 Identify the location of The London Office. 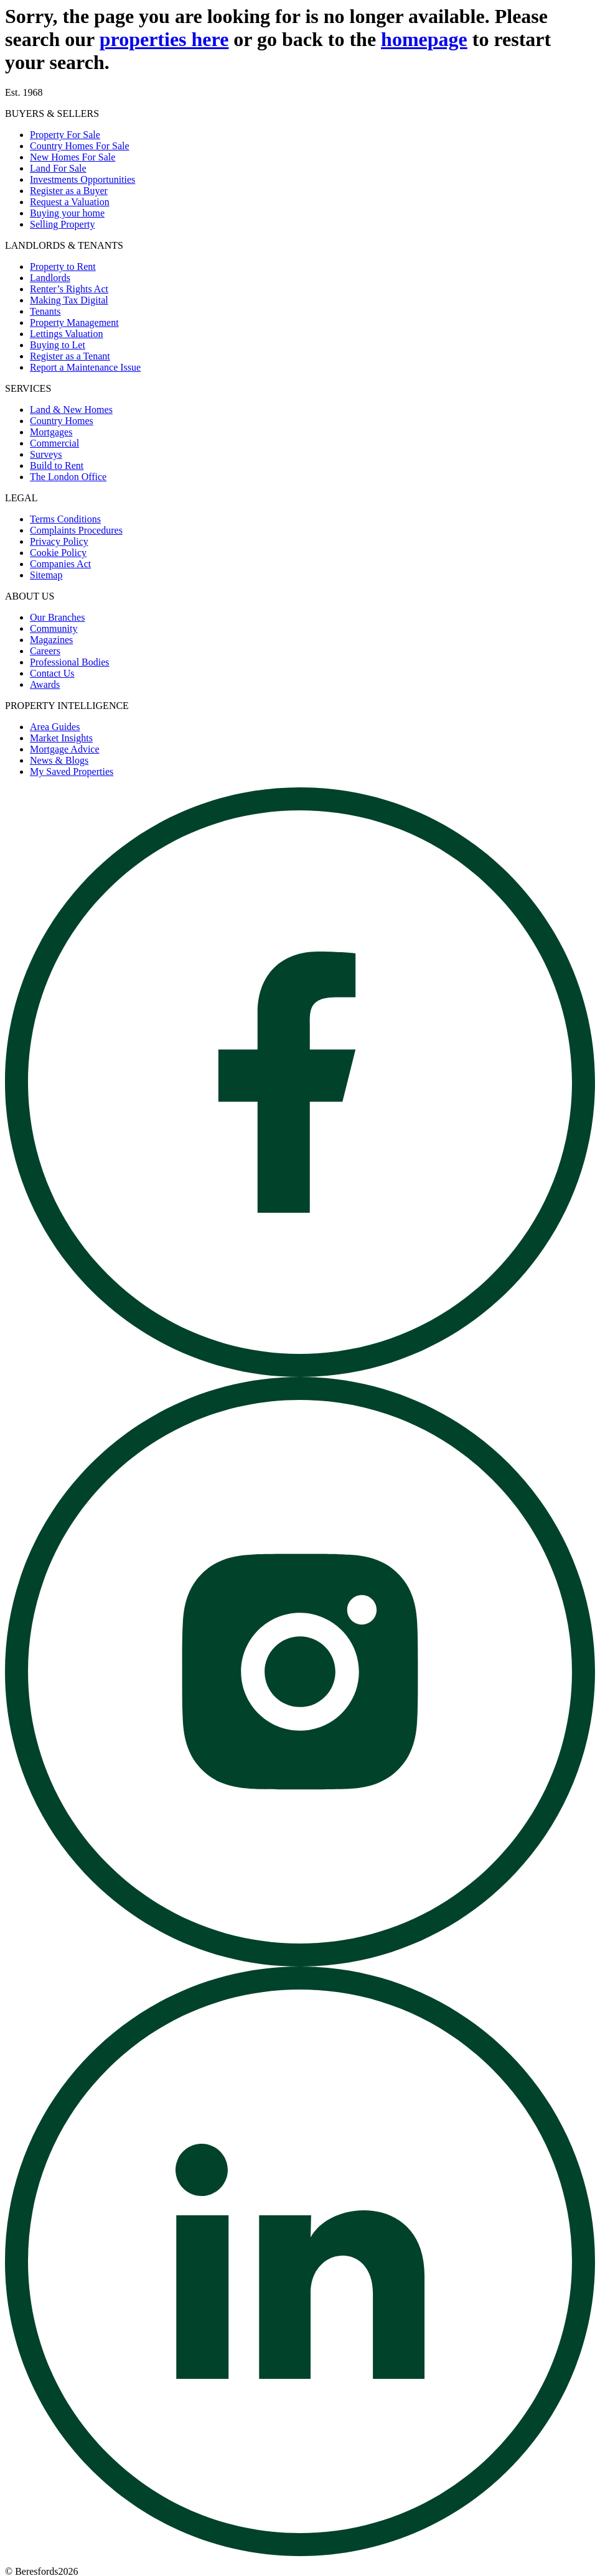
(68, 476).